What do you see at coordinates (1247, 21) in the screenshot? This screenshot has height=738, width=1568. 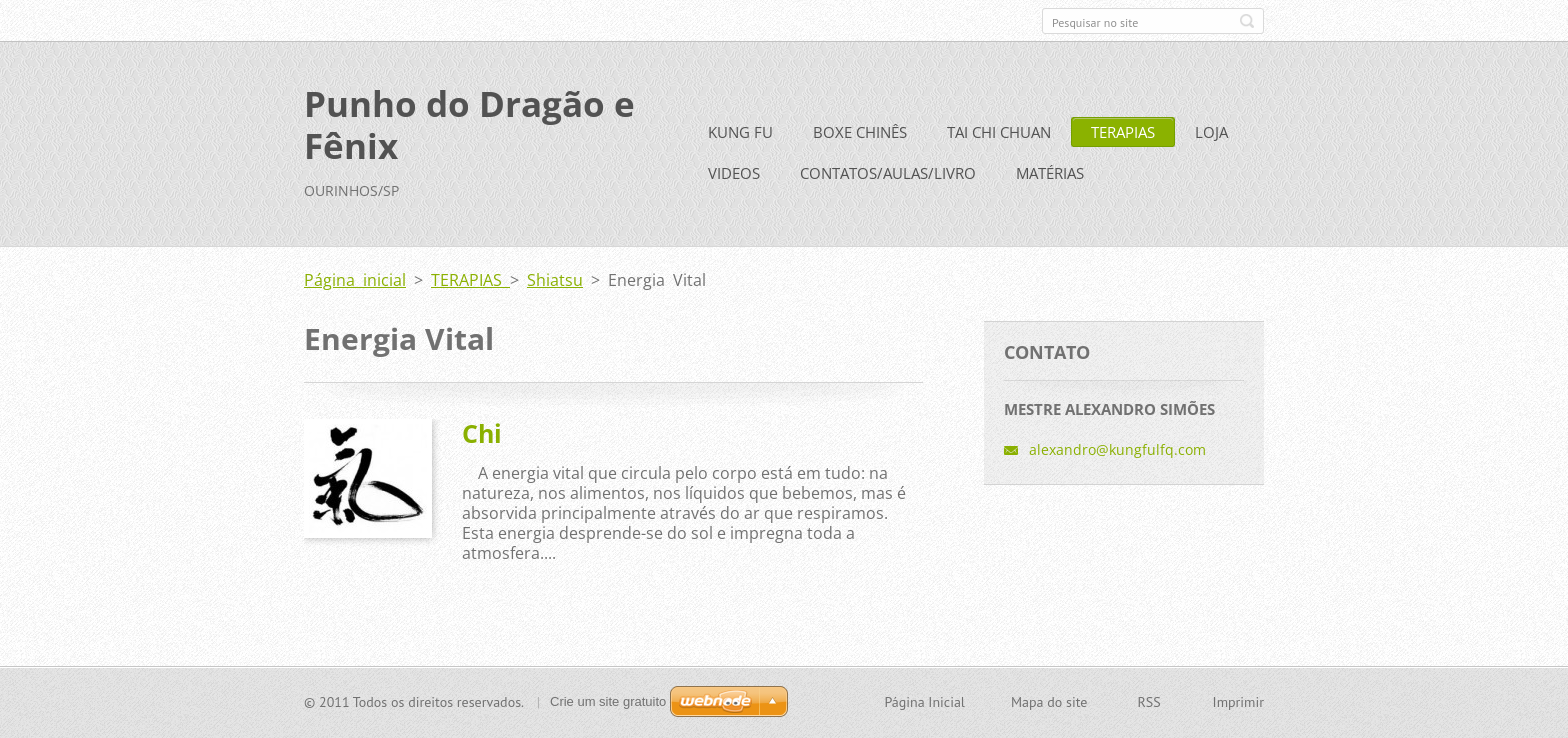 I see `Pesquisar` at bounding box center [1247, 21].